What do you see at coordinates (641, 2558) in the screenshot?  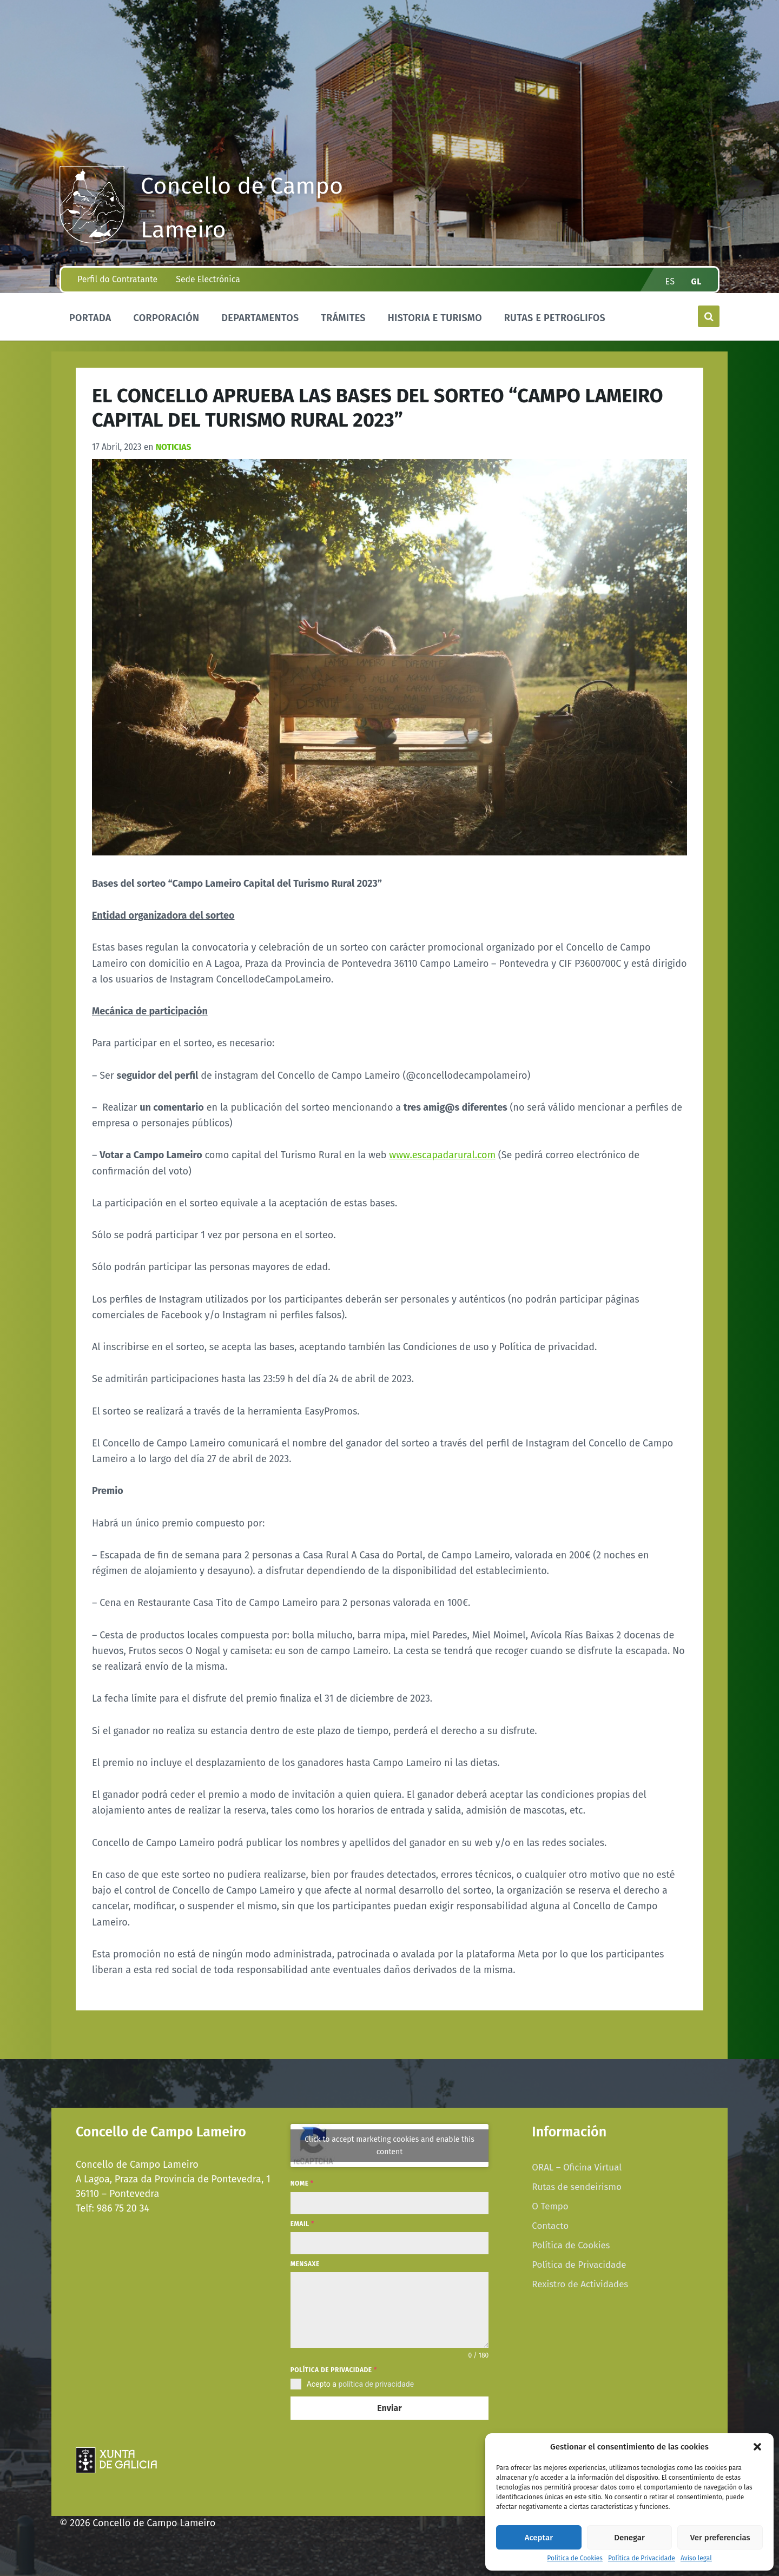 I see `Política de Privacidade` at bounding box center [641, 2558].